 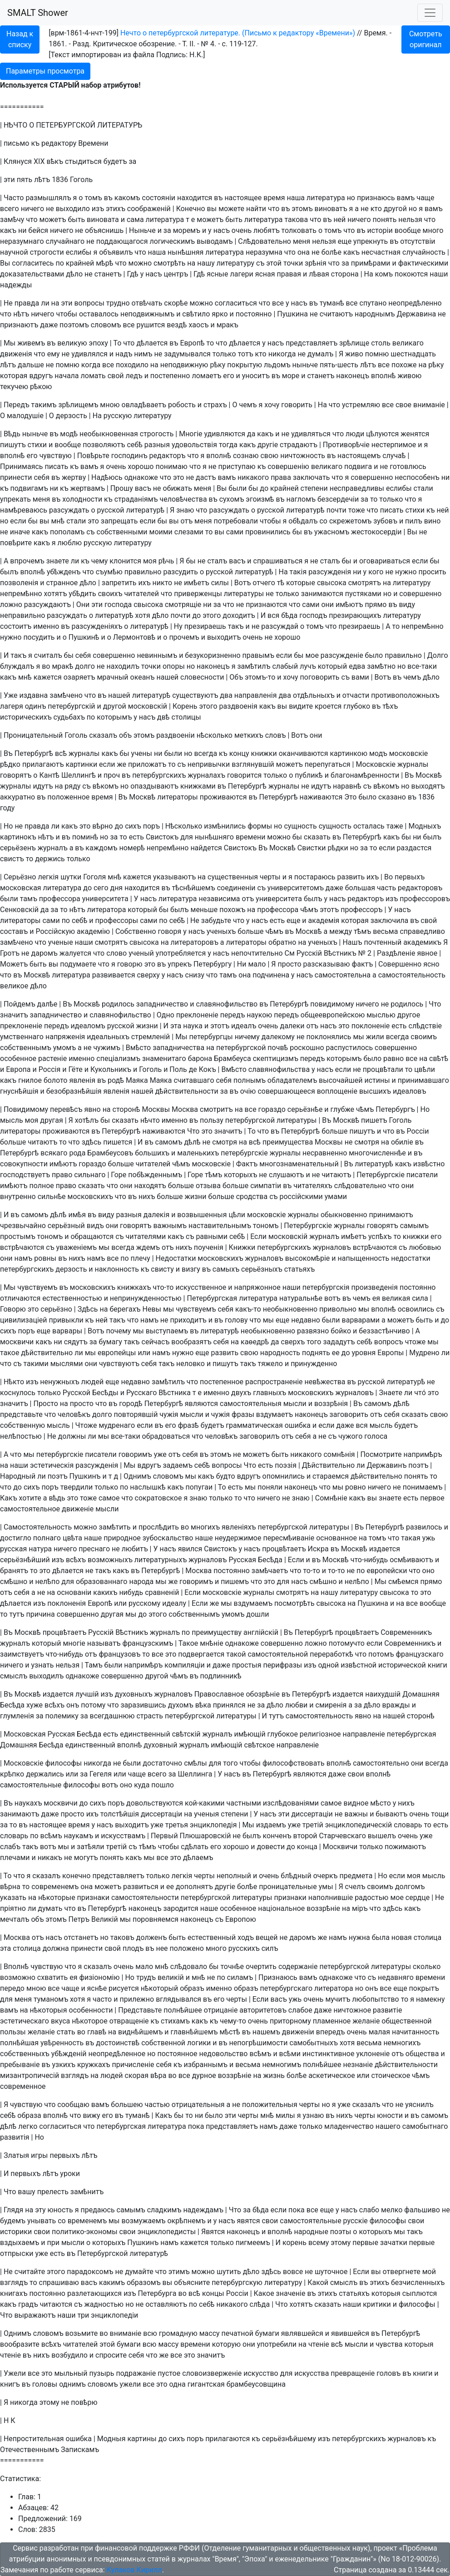 I want to click on только, so click(x=224, y=354).